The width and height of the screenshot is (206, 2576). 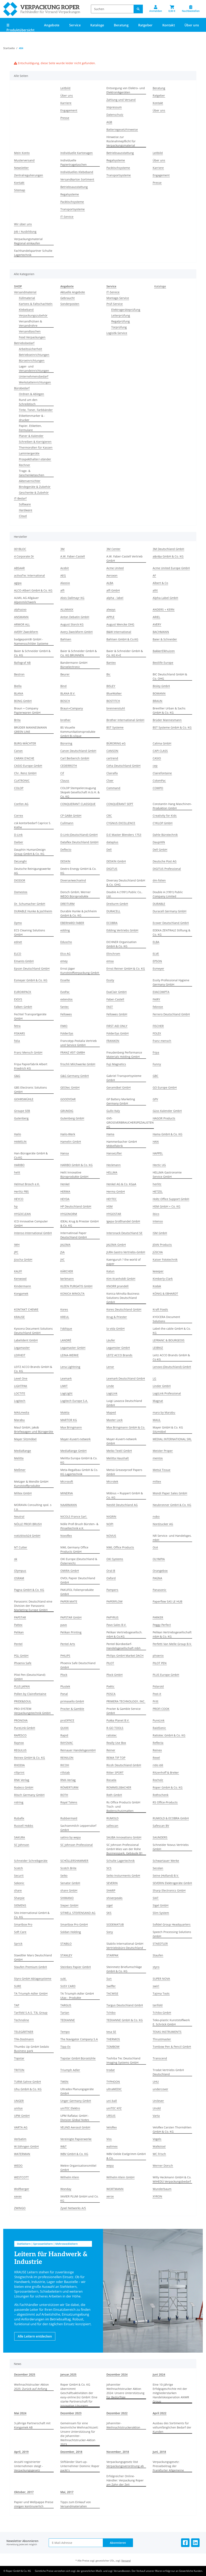 What do you see at coordinates (32, 871) in the screenshot?
I see `Deutsche Reinigungswerke AG` at bounding box center [32, 871].